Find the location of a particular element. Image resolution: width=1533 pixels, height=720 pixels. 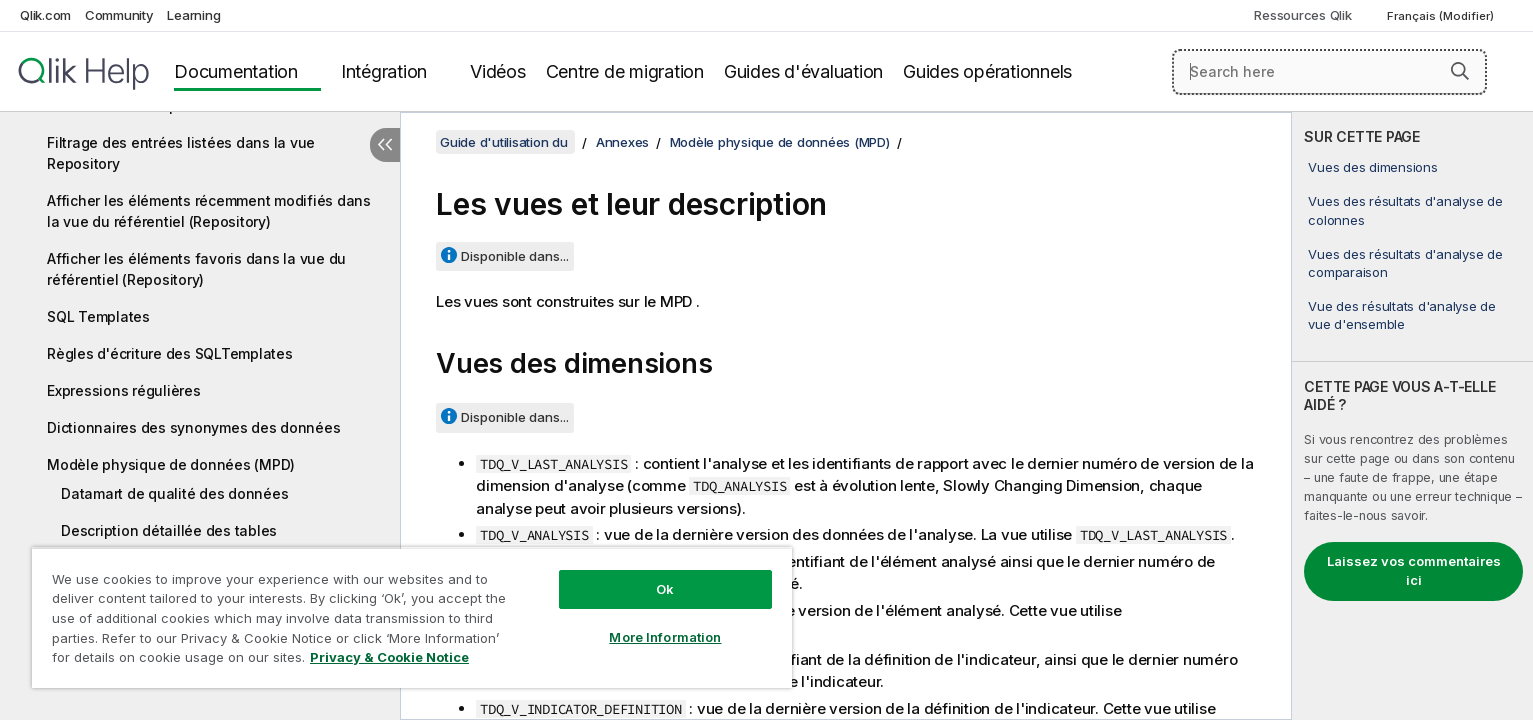

Guides opérationnels is located at coordinates (987, 71).